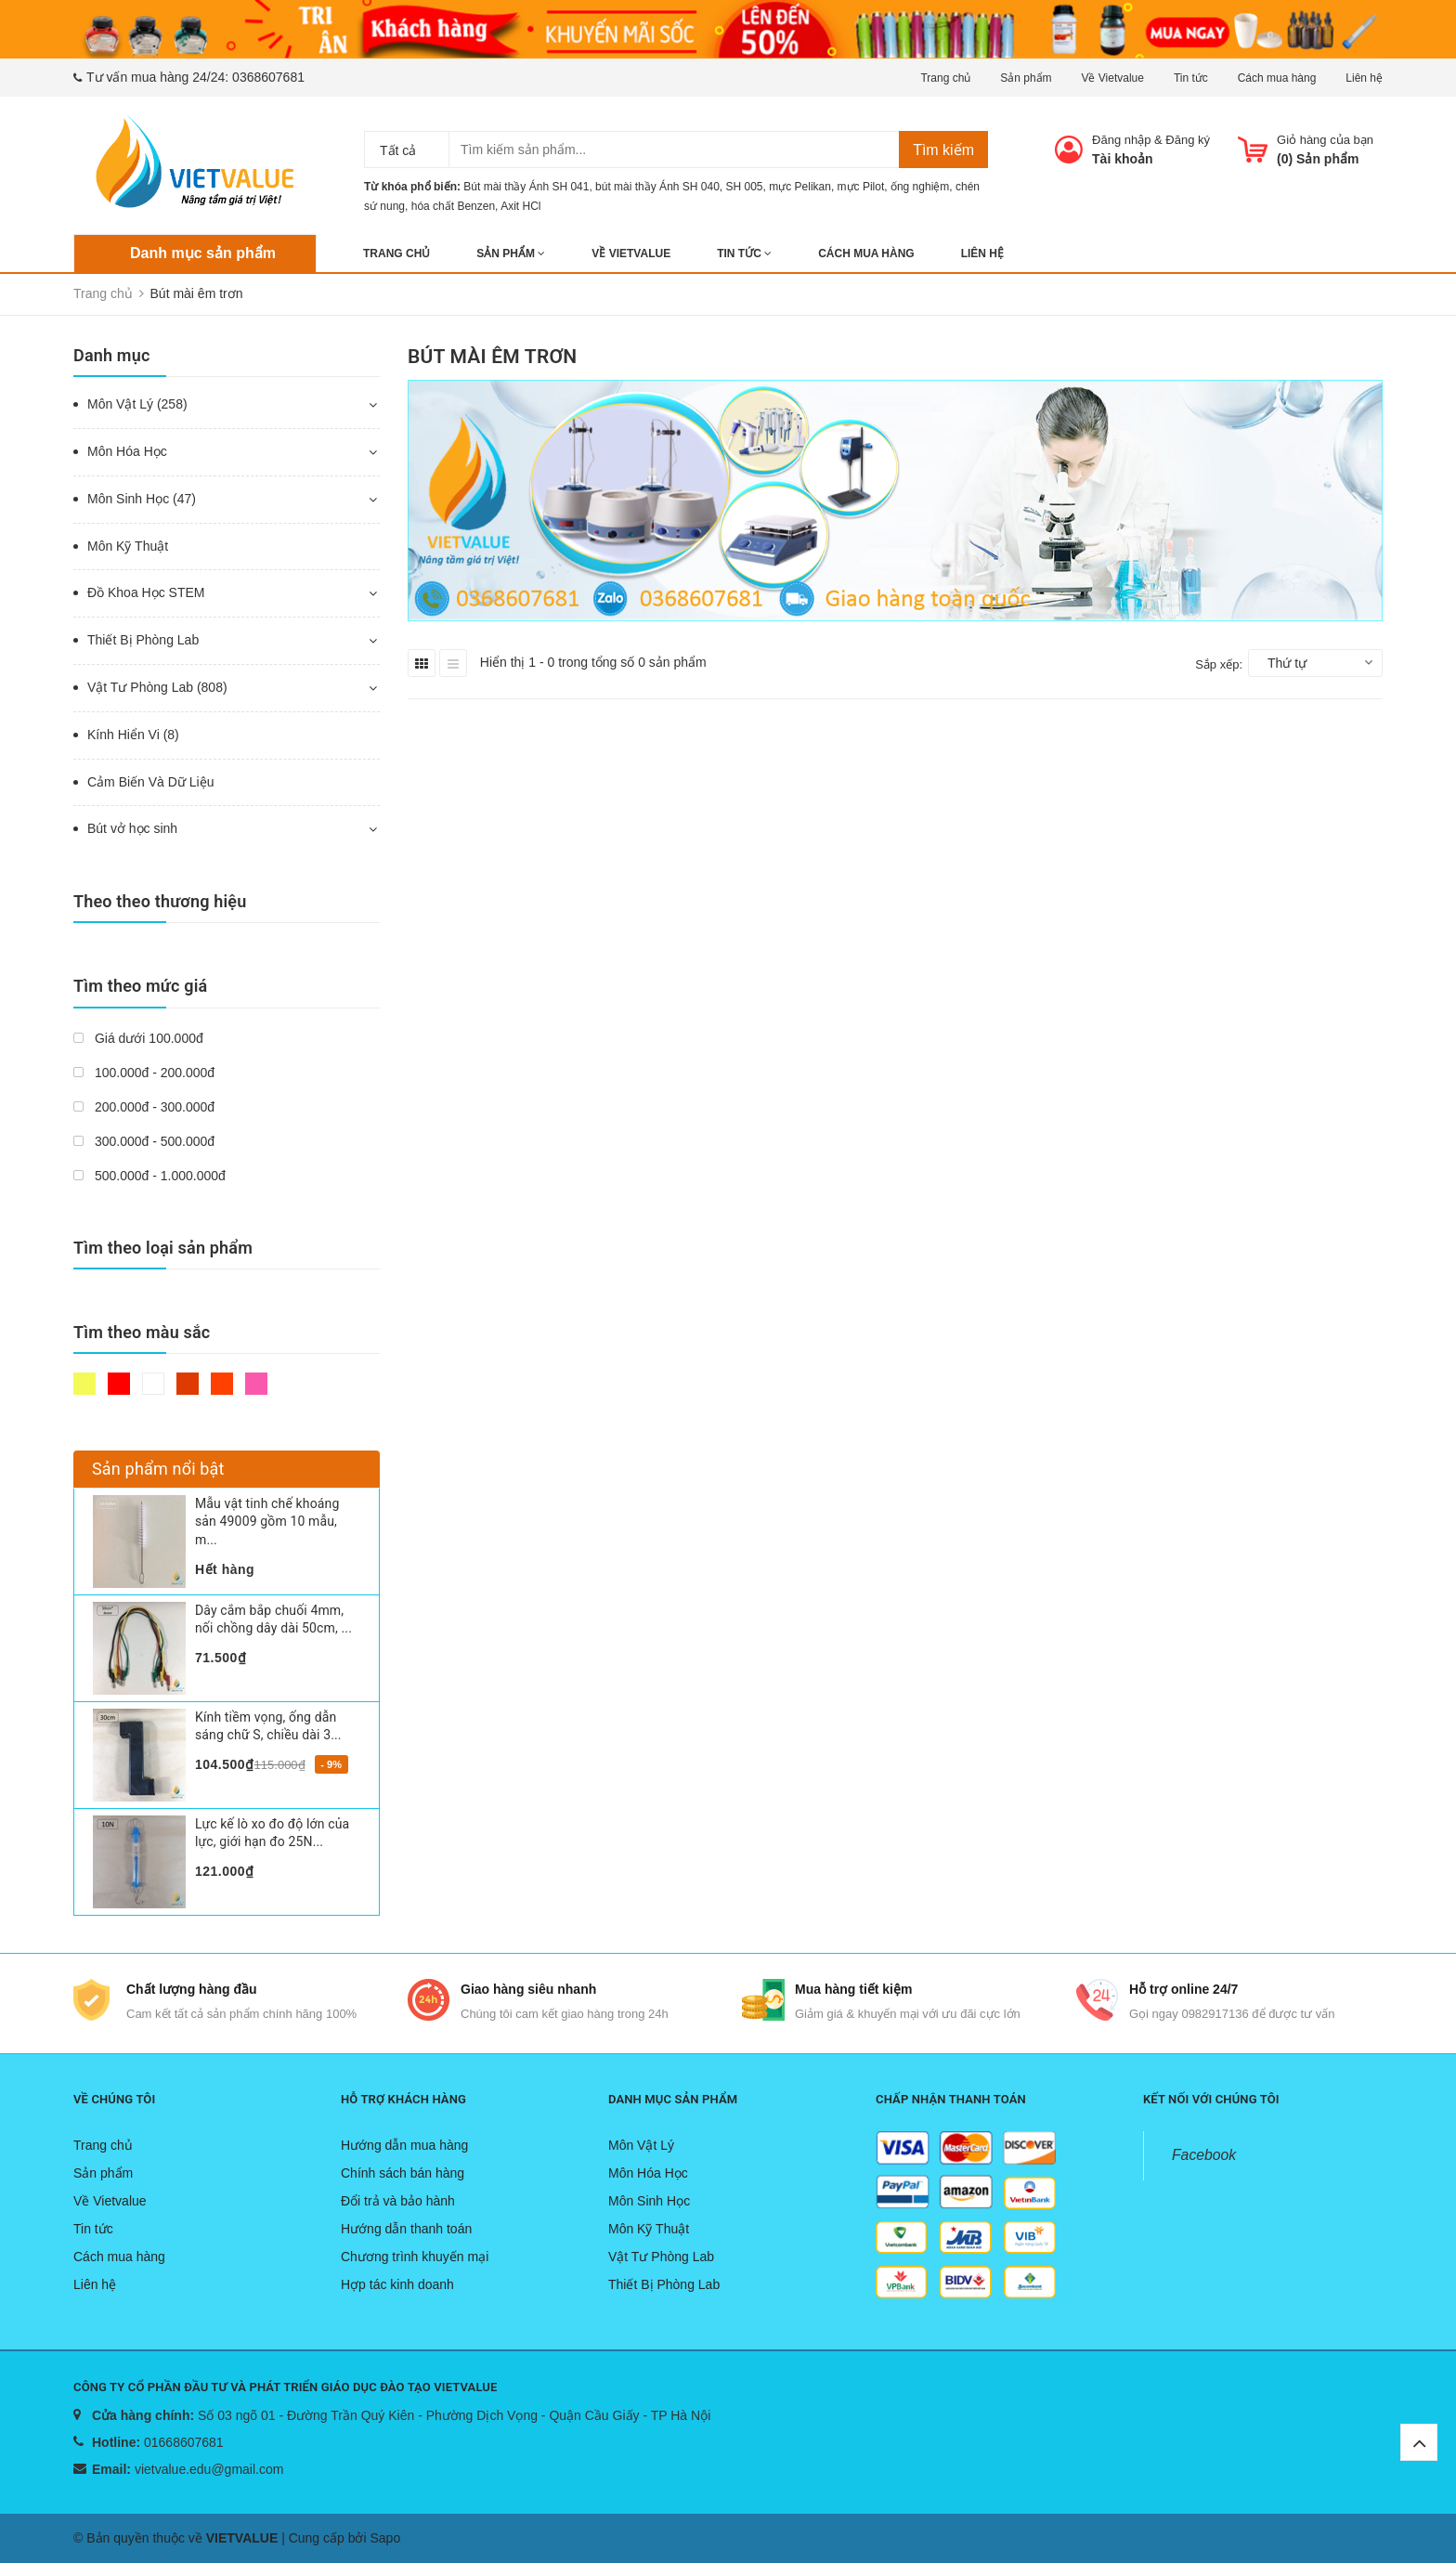  Describe the element at coordinates (406, 2228) in the screenshot. I see `Hướng dẫn thanh toán` at that location.